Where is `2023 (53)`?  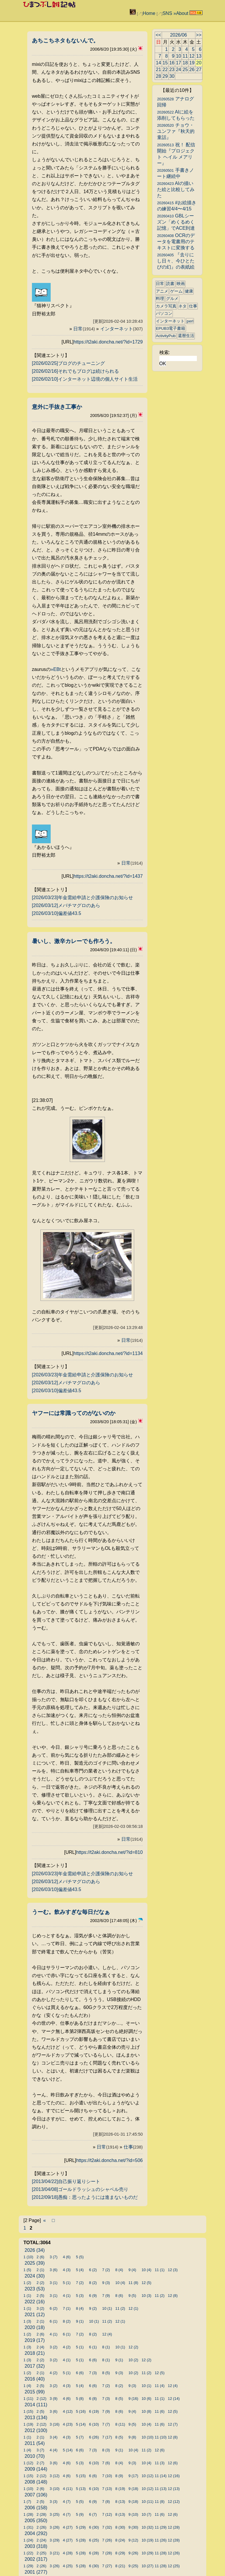
2023 (53) is located at coordinates (35, 2288).